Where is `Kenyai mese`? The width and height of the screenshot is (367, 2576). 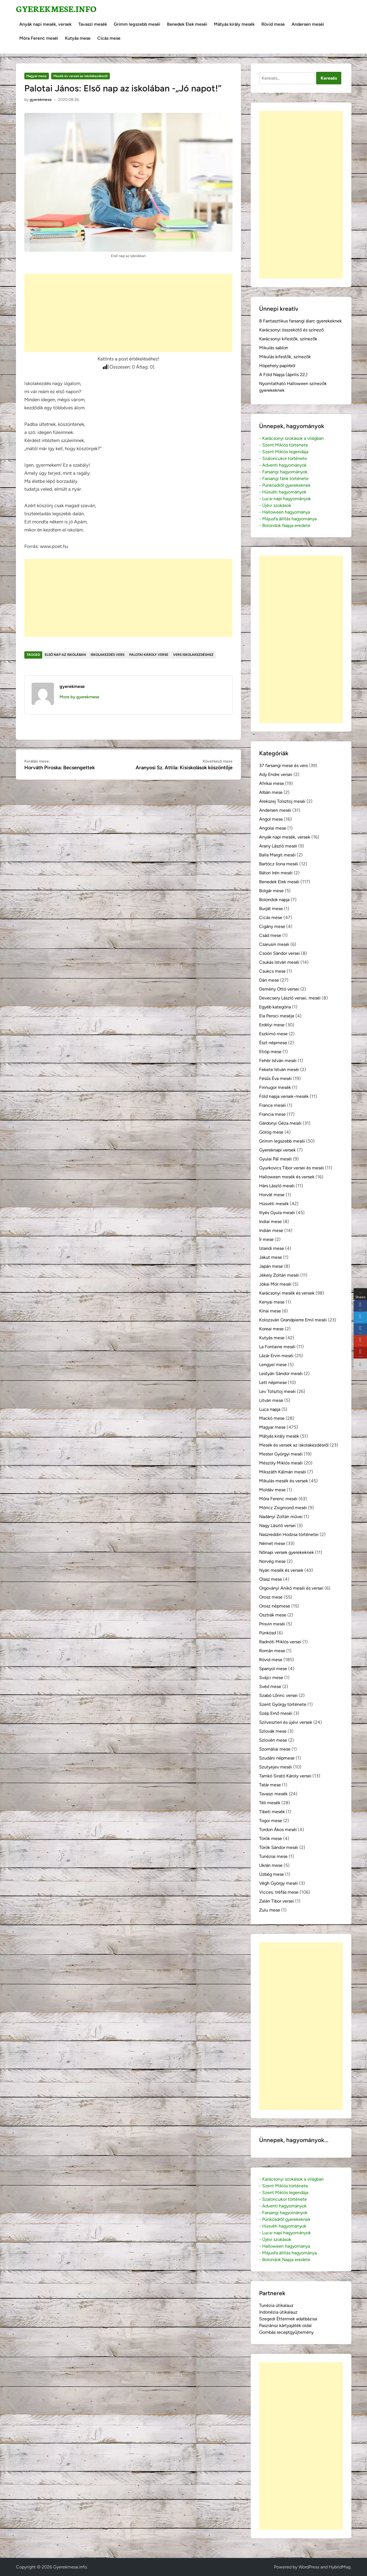 Kenyai mese is located at coordinates (272, 1302).